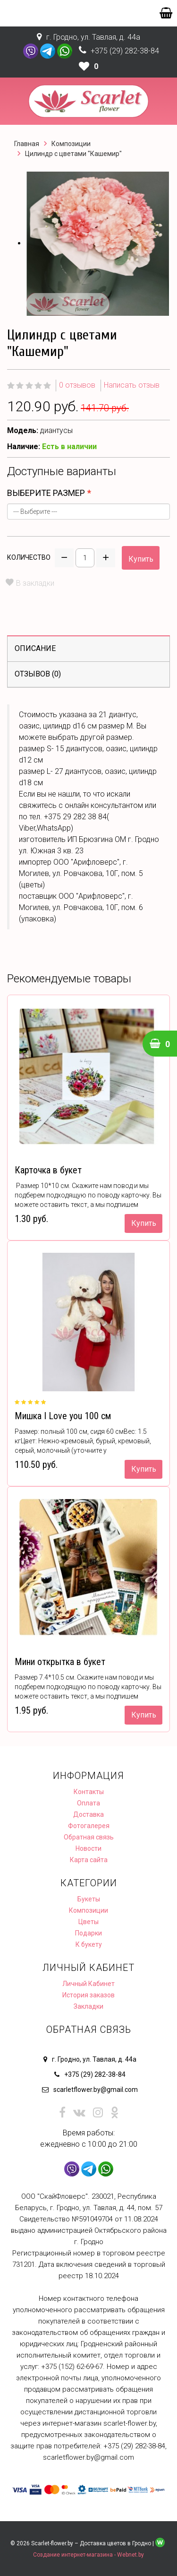  What do you see at coordinates (88, 1803) in the screenshot?
I see `Оплата` at bounding box center [88, 1803].